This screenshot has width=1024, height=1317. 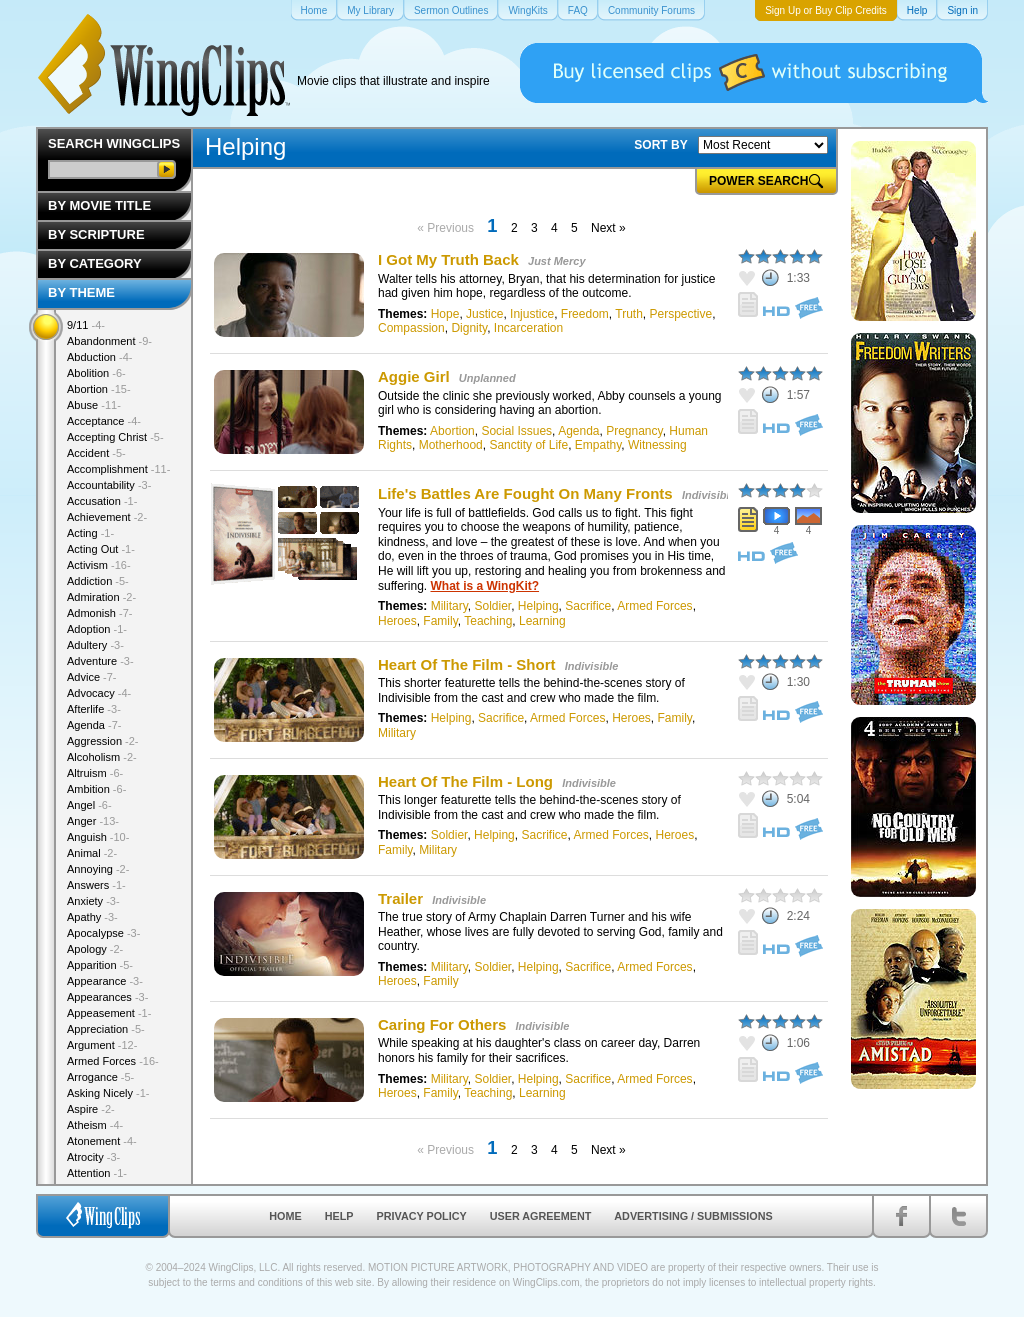 What do you see at coordinates (91, 1109) in the screenshot?
I see `Aspire` at bounding box center [91, 1109].